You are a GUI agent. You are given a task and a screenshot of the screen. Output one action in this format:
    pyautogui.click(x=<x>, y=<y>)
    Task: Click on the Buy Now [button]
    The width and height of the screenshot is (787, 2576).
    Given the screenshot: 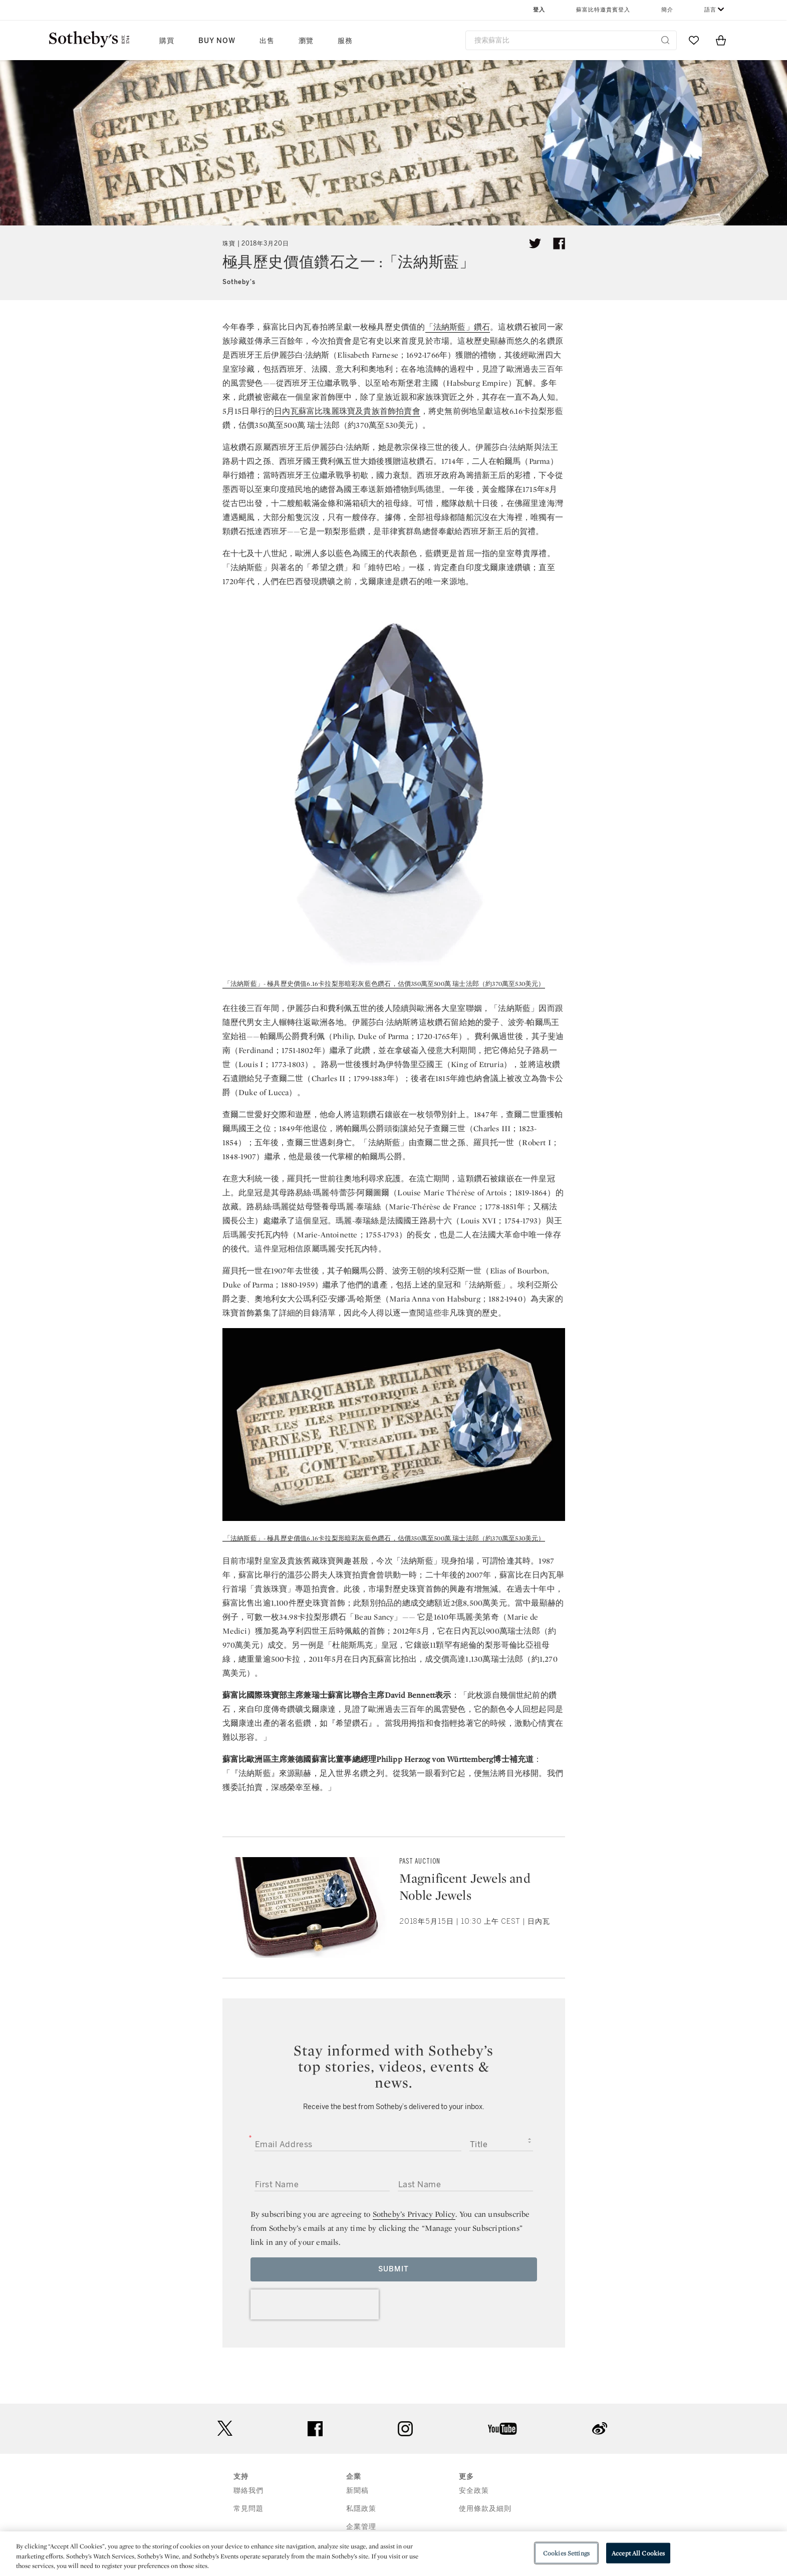 What is the action you would take?
    pyautogui.click(x=216, y=41)
    